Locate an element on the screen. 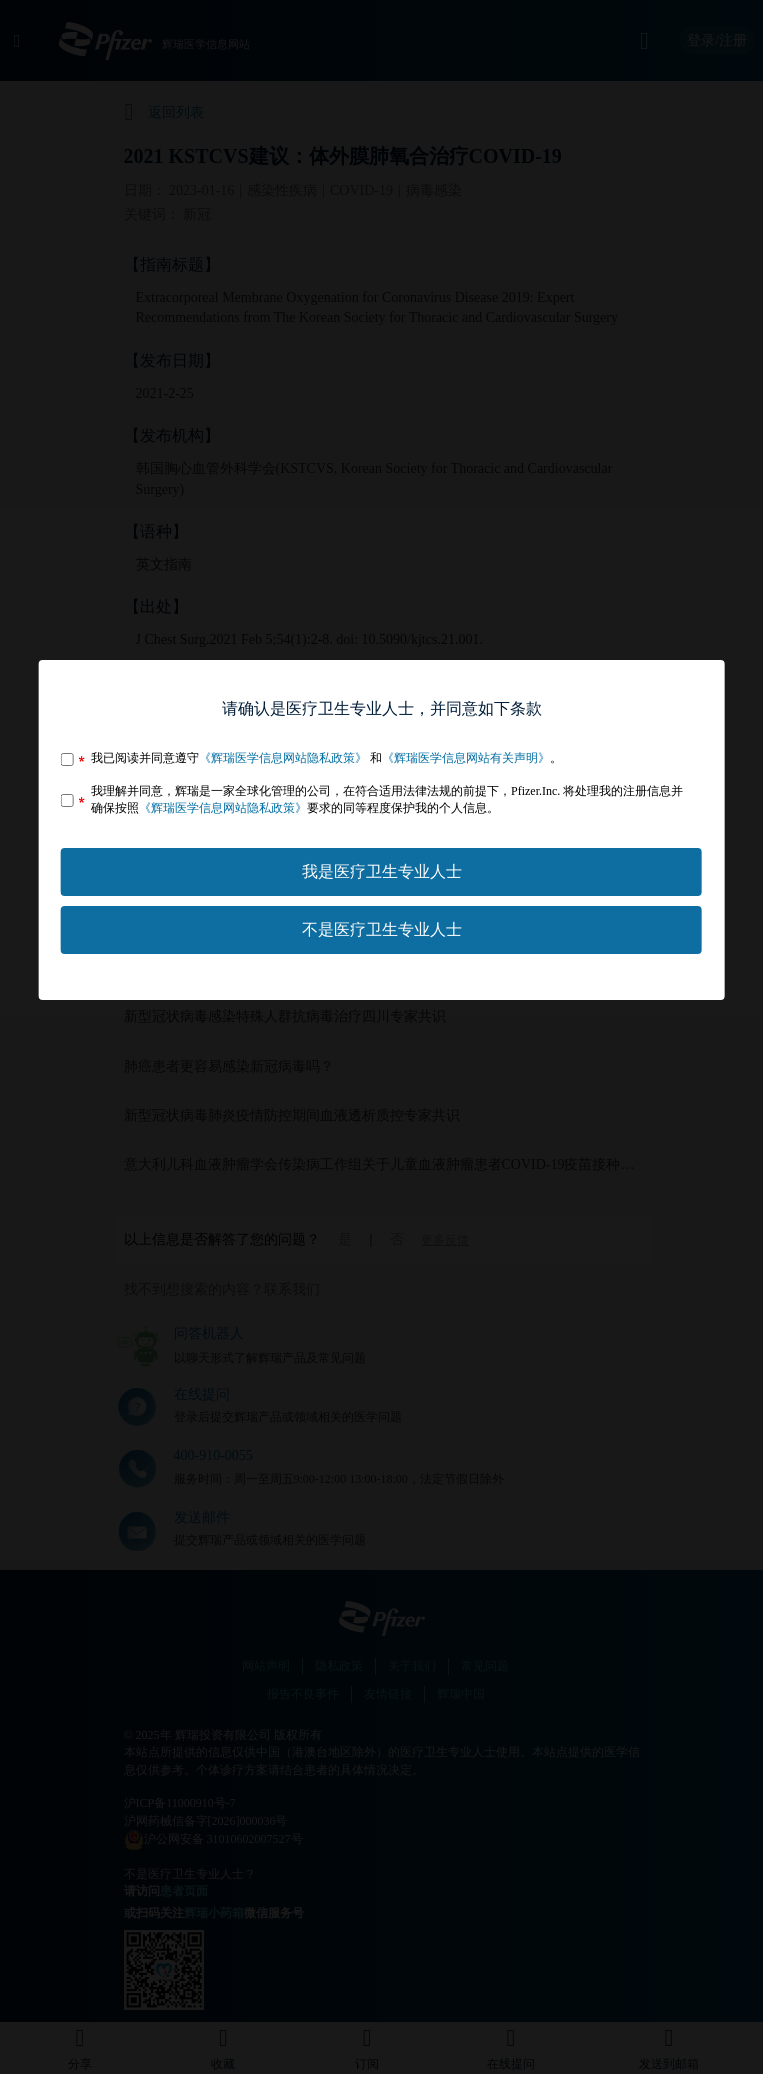  《辉瑞医学信息网站隐私政策》 is located at coordinates (283, 758).